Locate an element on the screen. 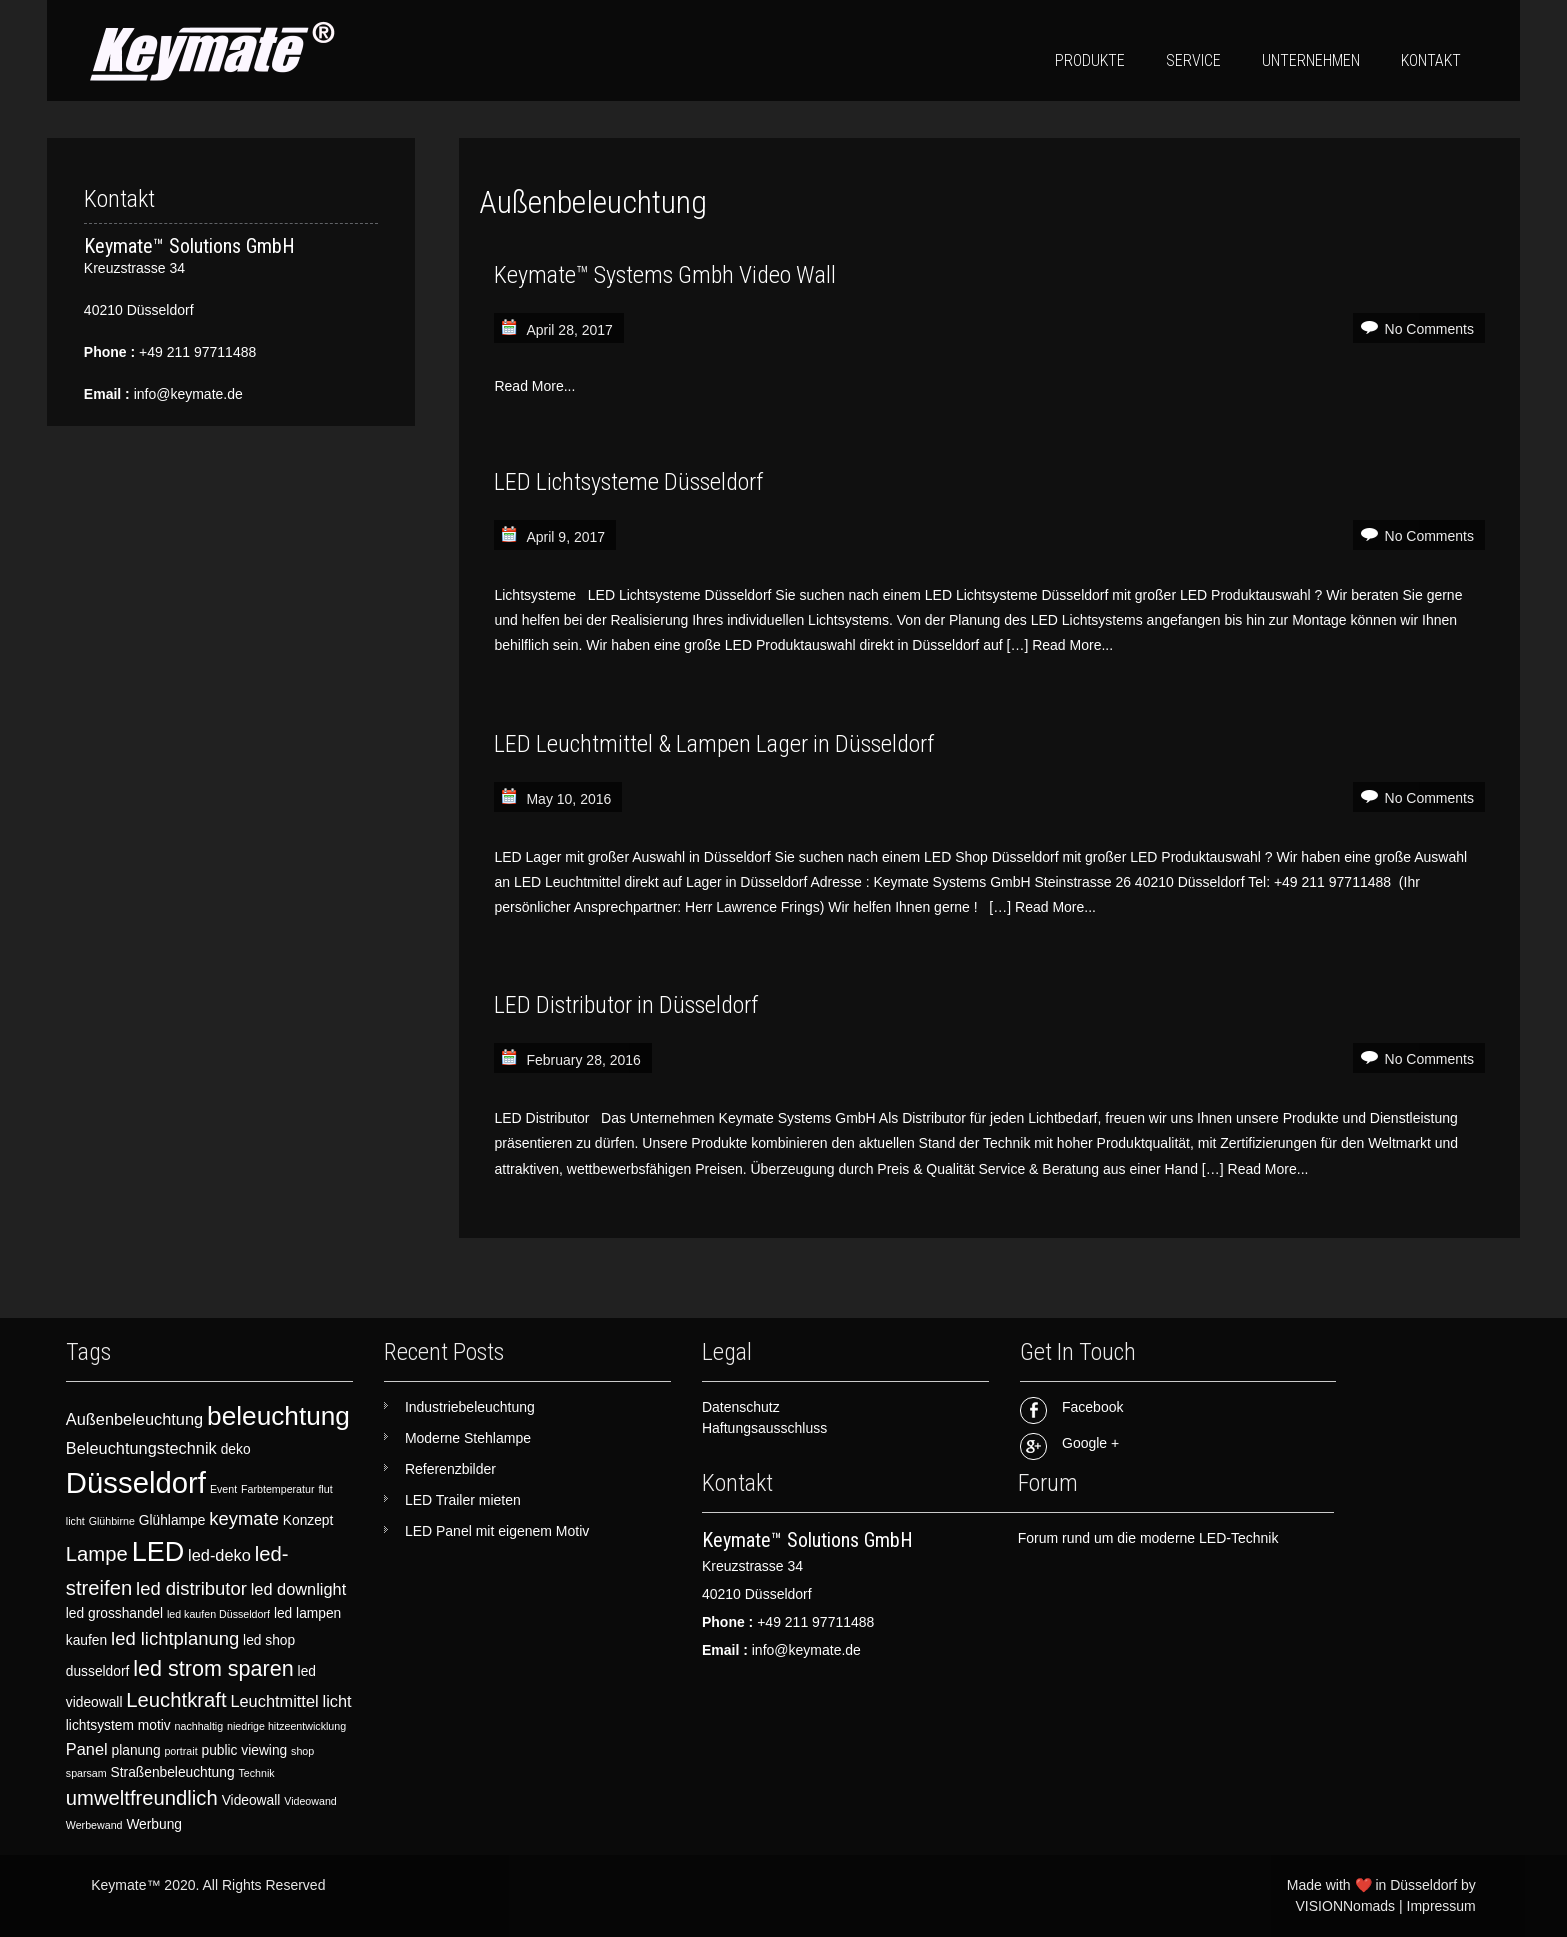 Image resolution: width=1567 pixels, height=1937 pixels. niedrige hitzeentwicklung [niedrige hitzeentwicklung (2 items)] is located at coordinates (286, 1726).